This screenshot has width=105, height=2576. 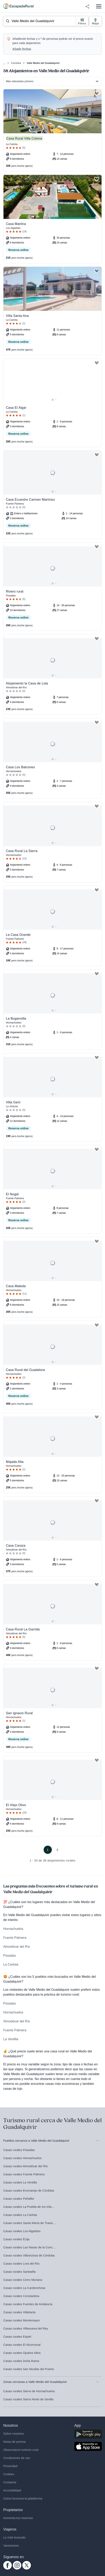 What do you see at coordinates (13, 1928) in the screenshot?
I see `Hornachuelos` at bounding box center [13, 1928].